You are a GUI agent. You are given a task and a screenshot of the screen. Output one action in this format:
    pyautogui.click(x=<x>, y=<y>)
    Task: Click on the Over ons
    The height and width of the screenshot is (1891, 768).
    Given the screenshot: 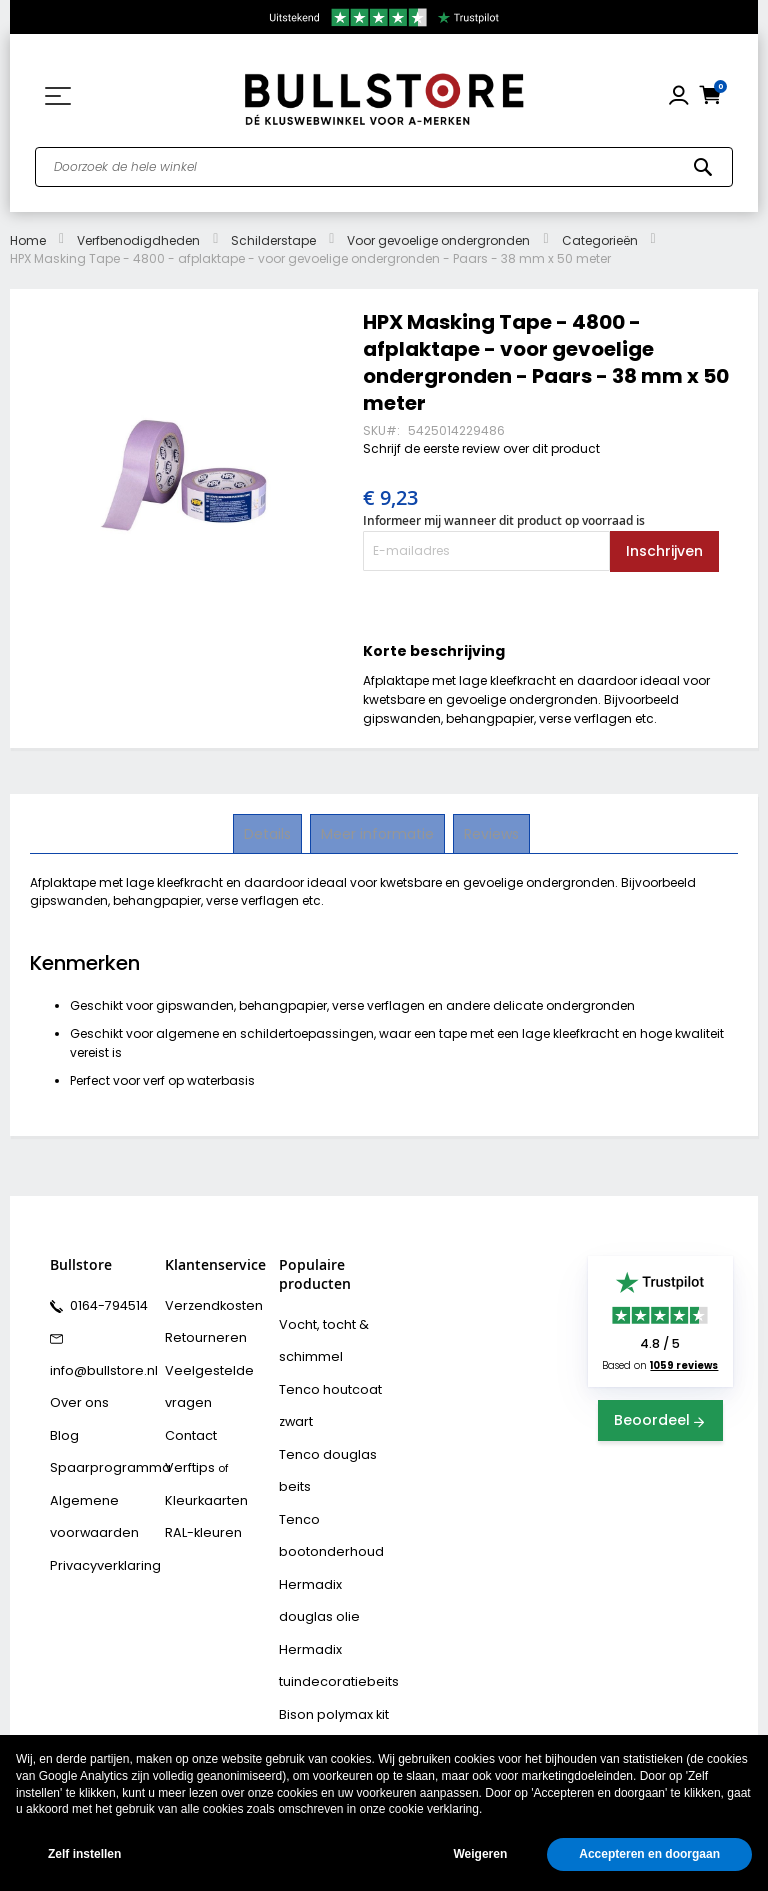 What is the action you would take?
    pyautogui.click(x=75, y=1391)
    